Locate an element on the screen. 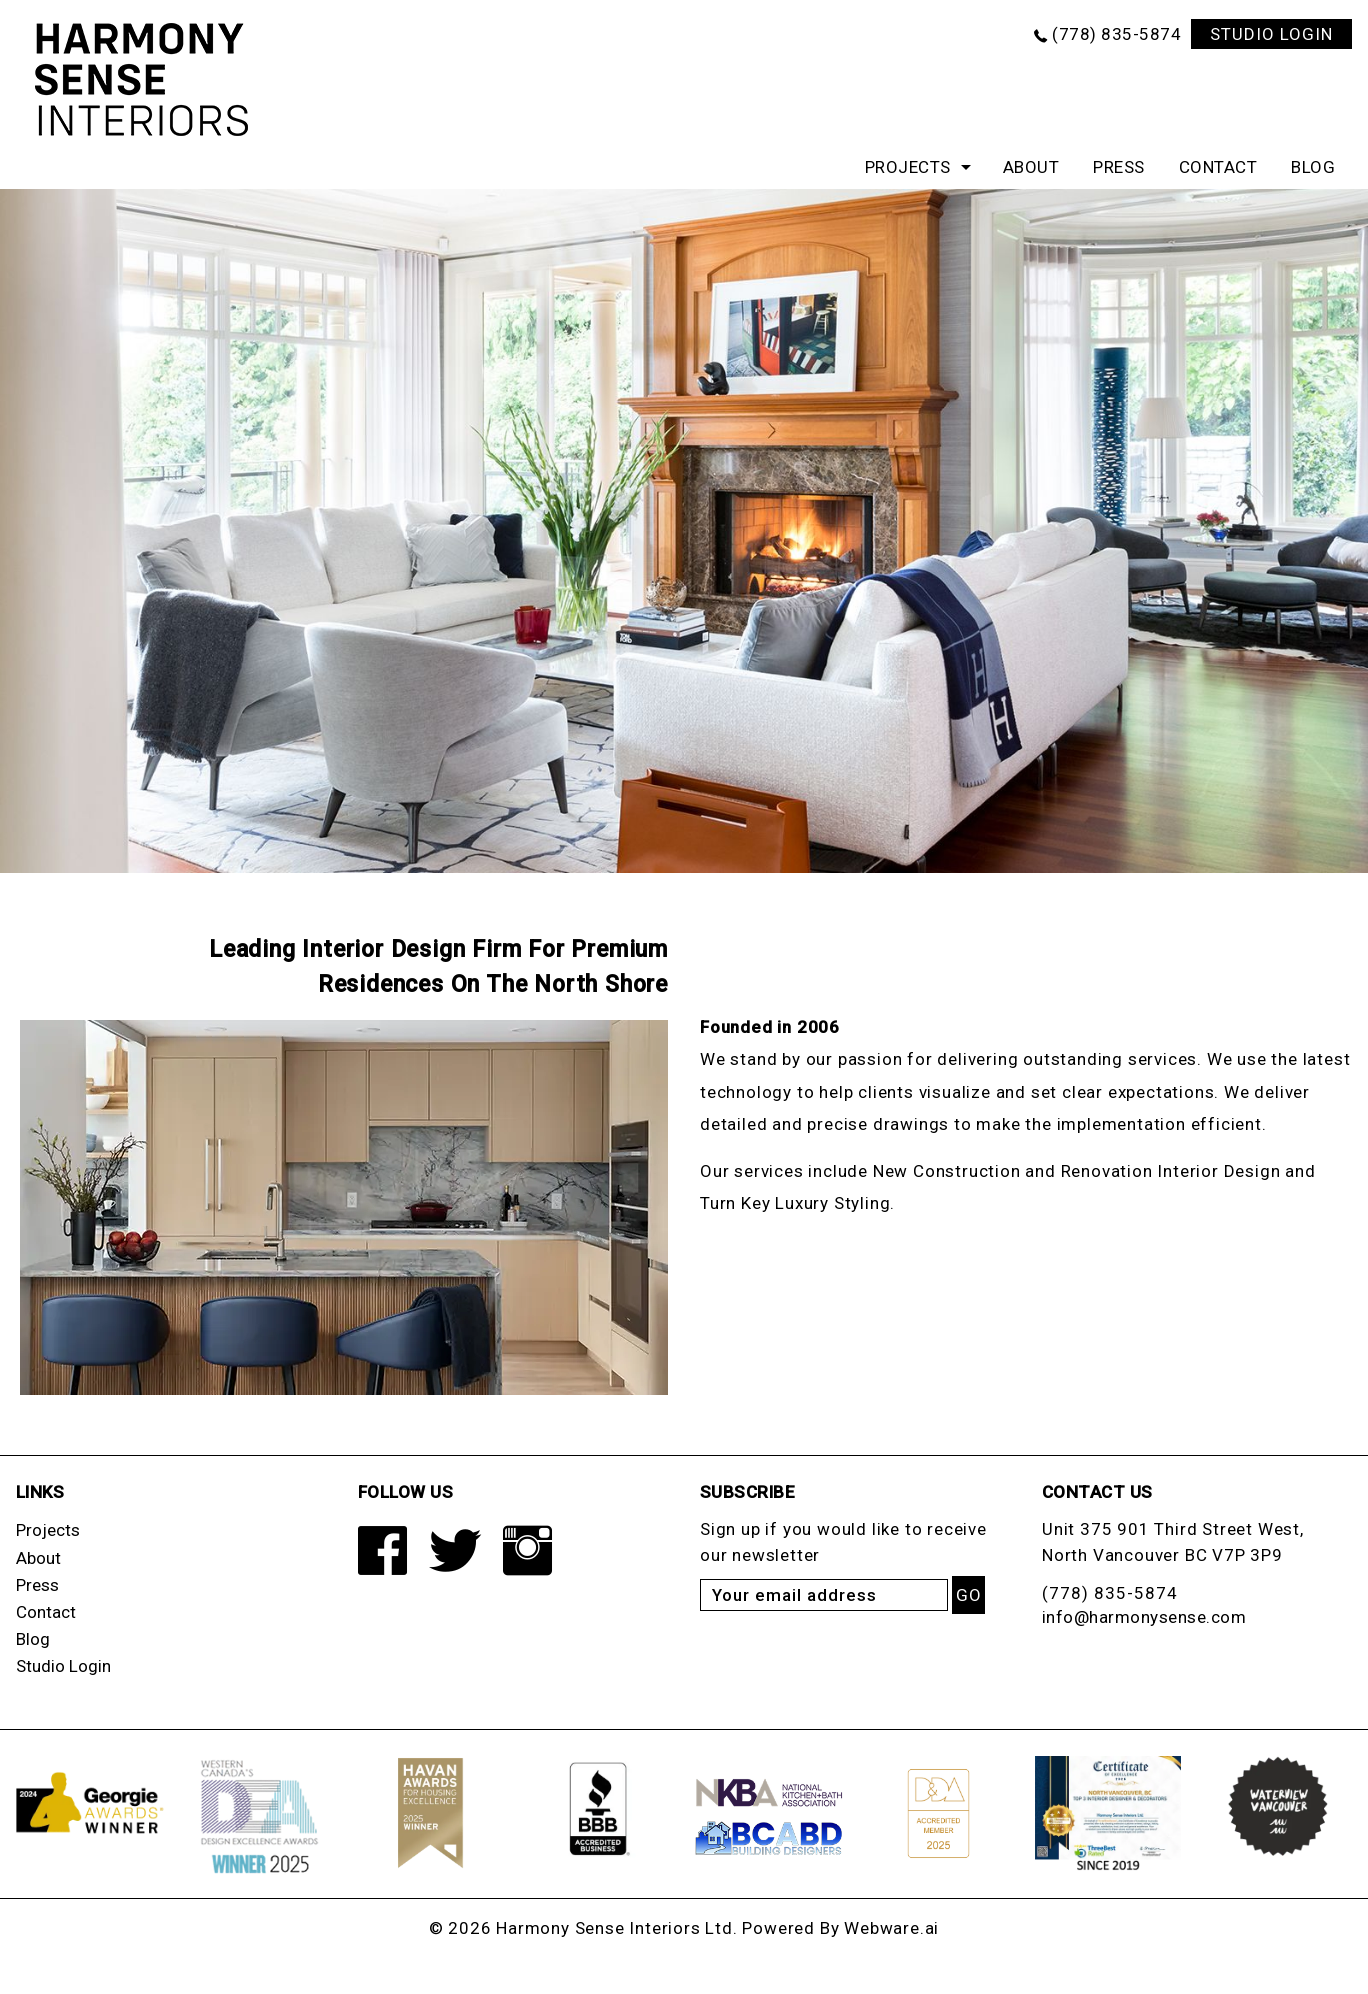  Harmony Sense Interiors Ltd is located at coordinates (614, 1928).